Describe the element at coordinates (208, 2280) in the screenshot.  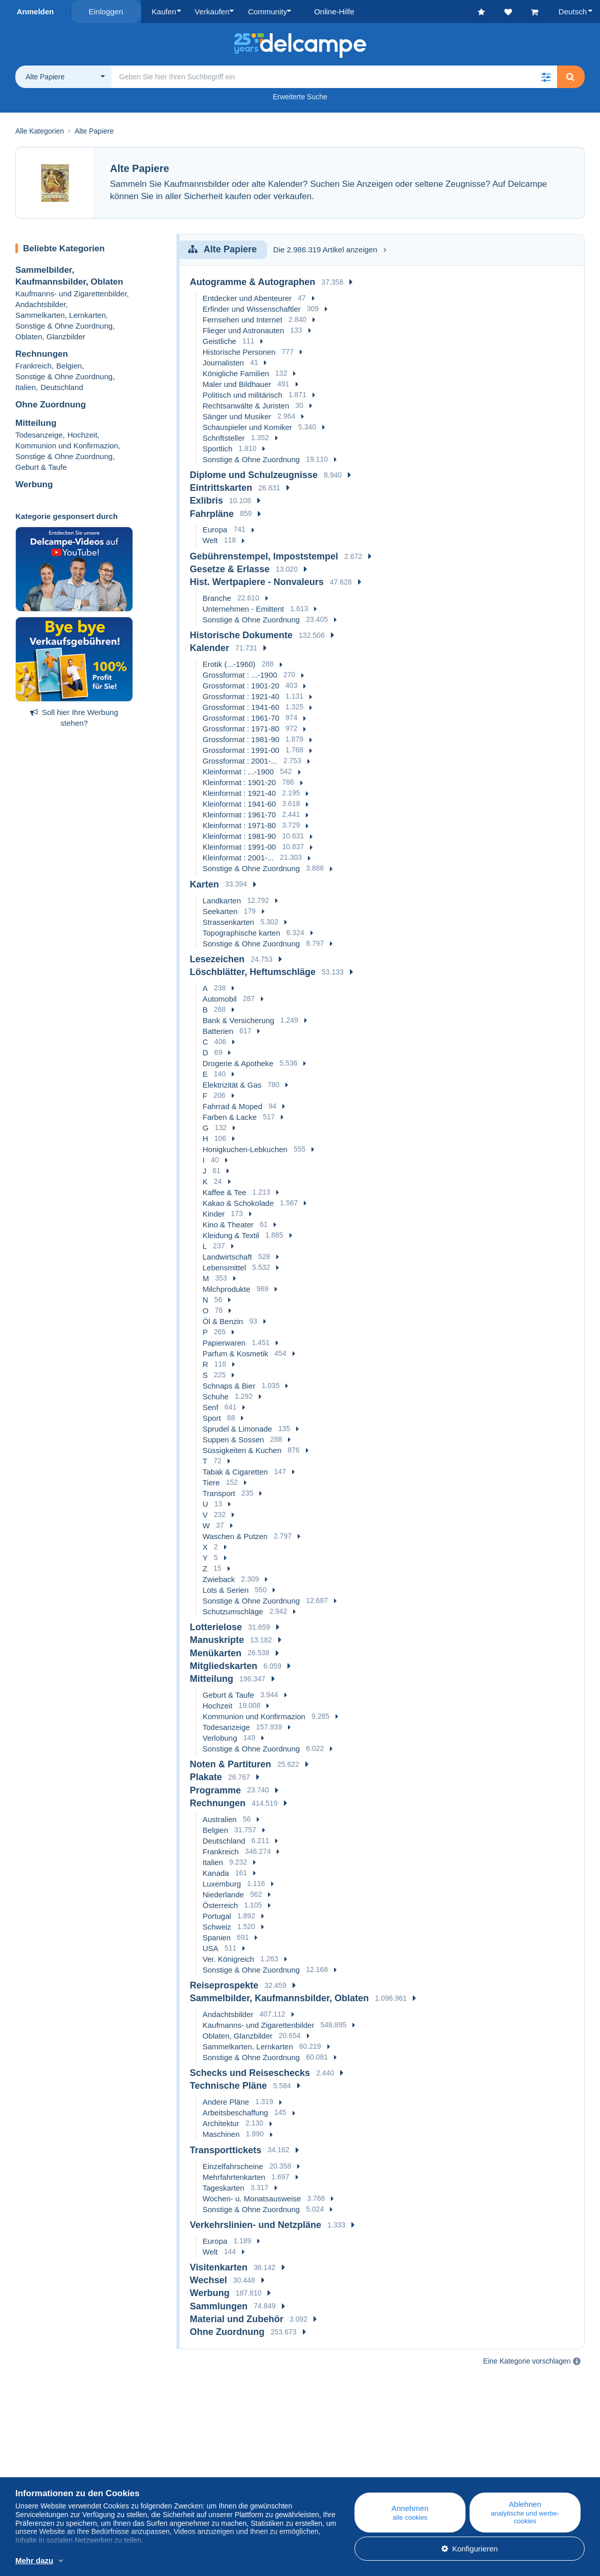
I see `Wechsel` at that location.